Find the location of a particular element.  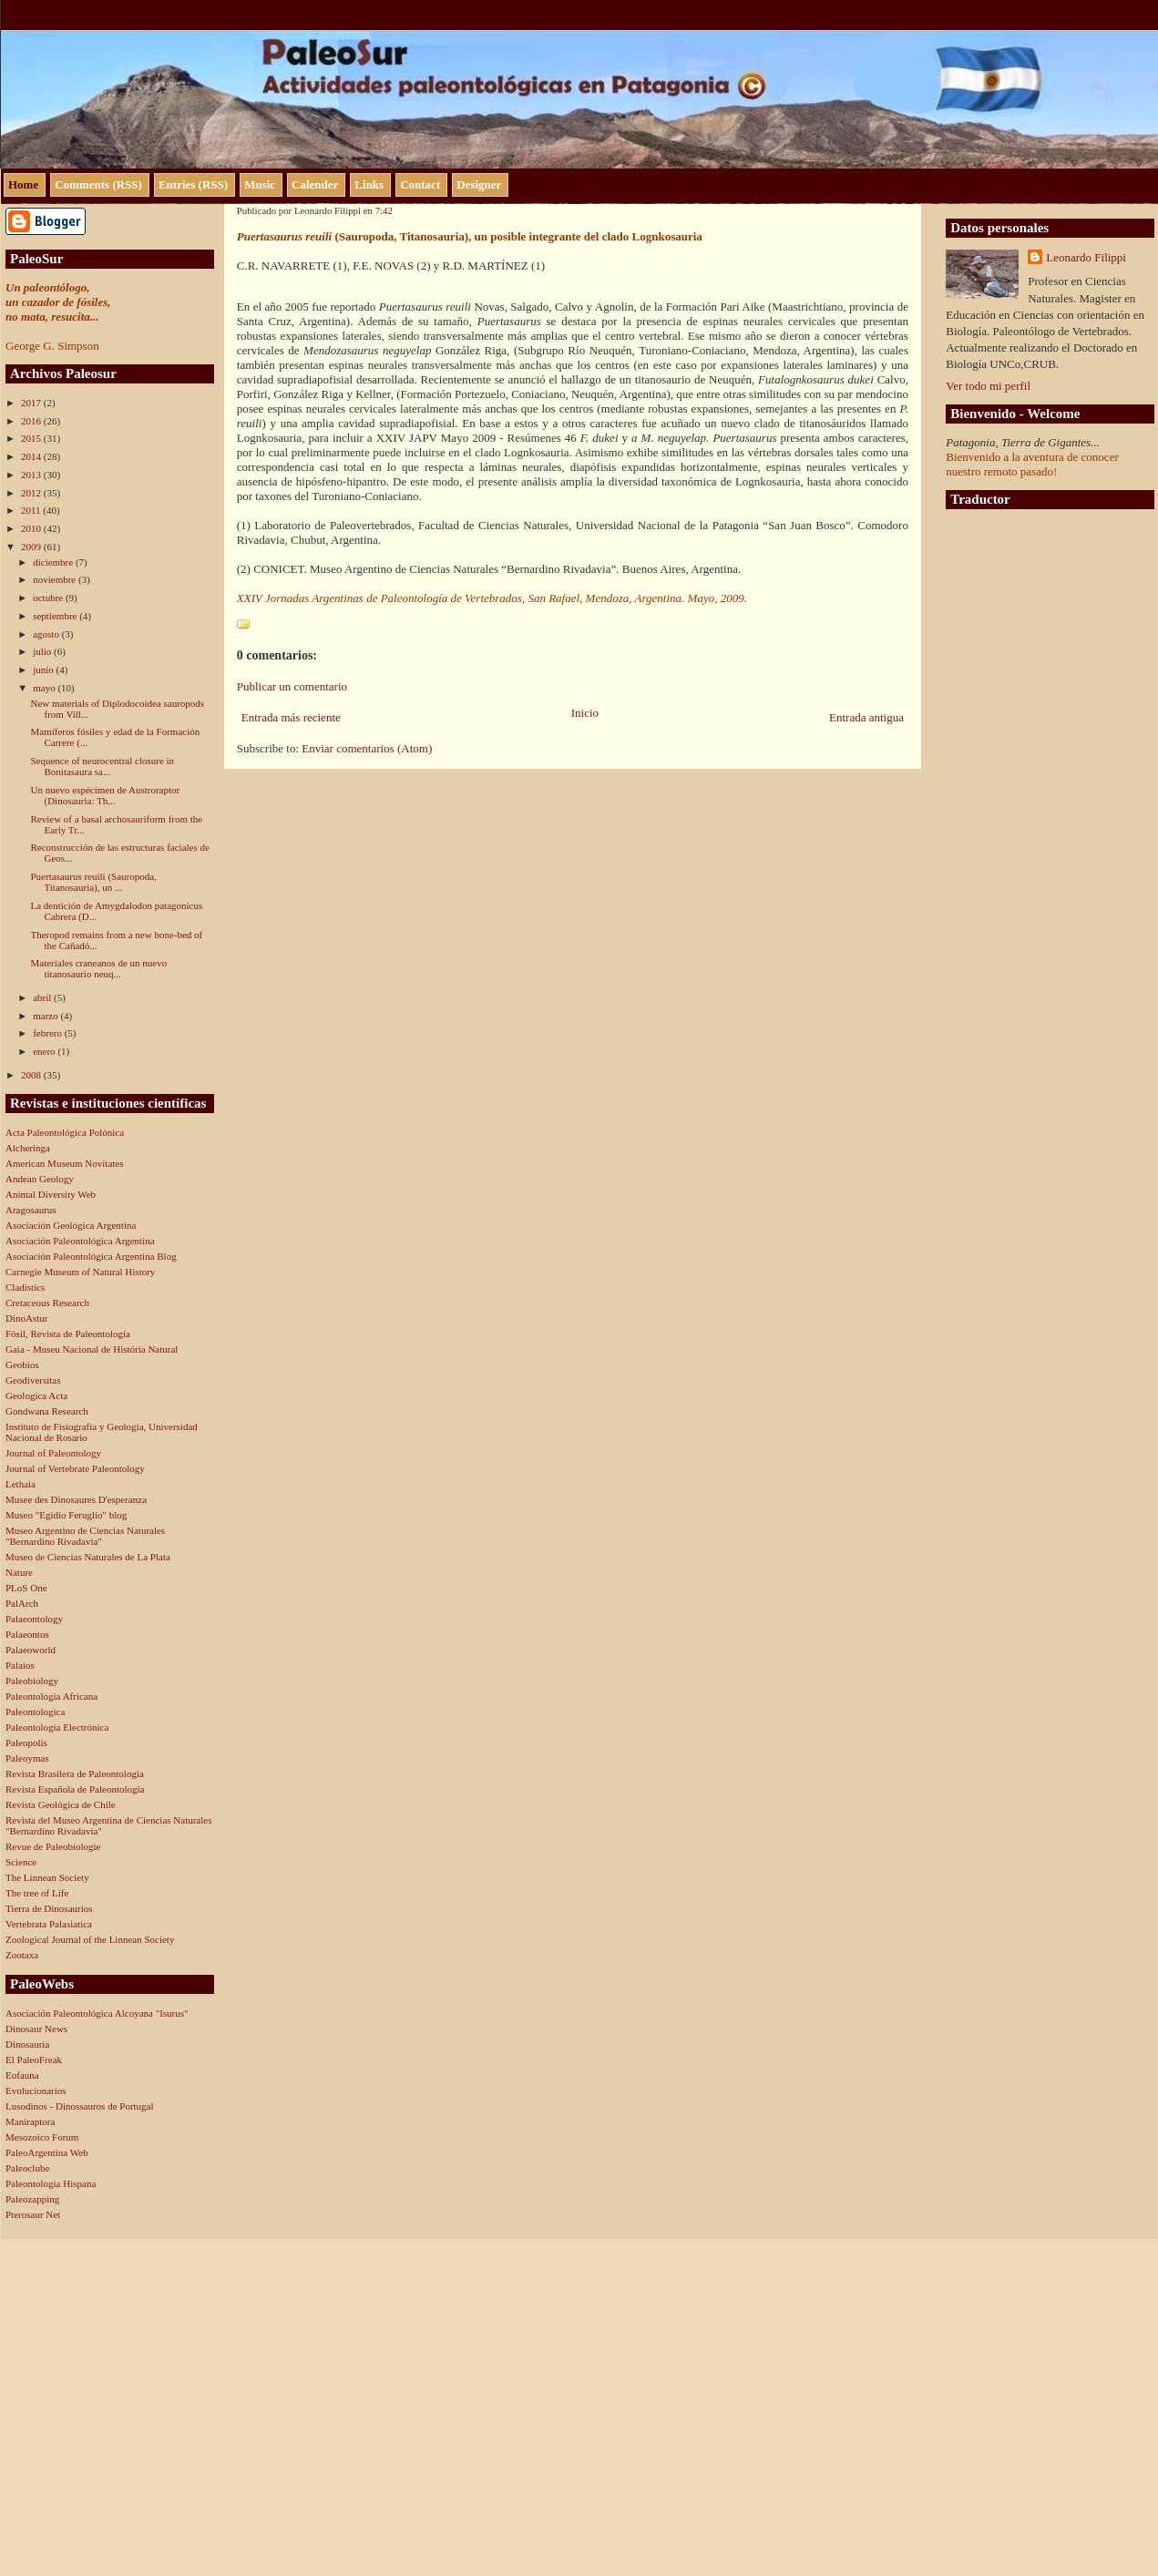

Tierra de Dinosaurios is located at coordinates (49, 1908).